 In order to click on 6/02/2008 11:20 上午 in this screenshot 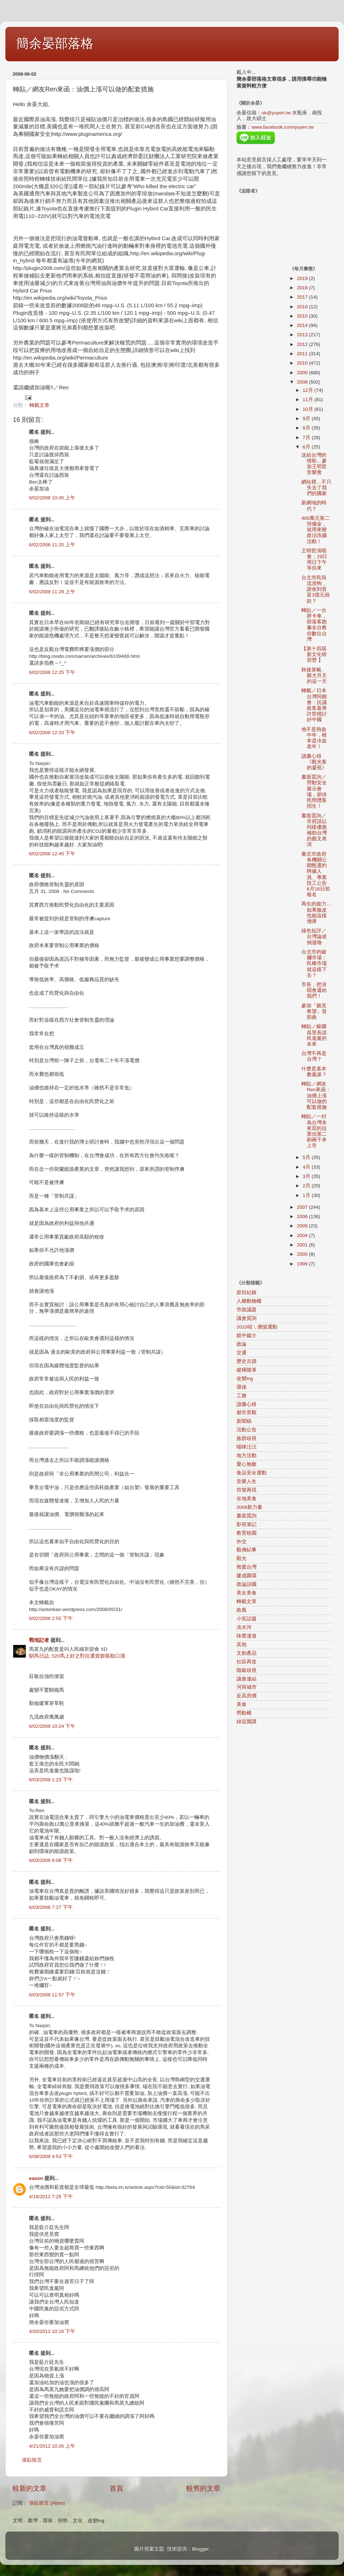, I will do `click(52, 544)`.